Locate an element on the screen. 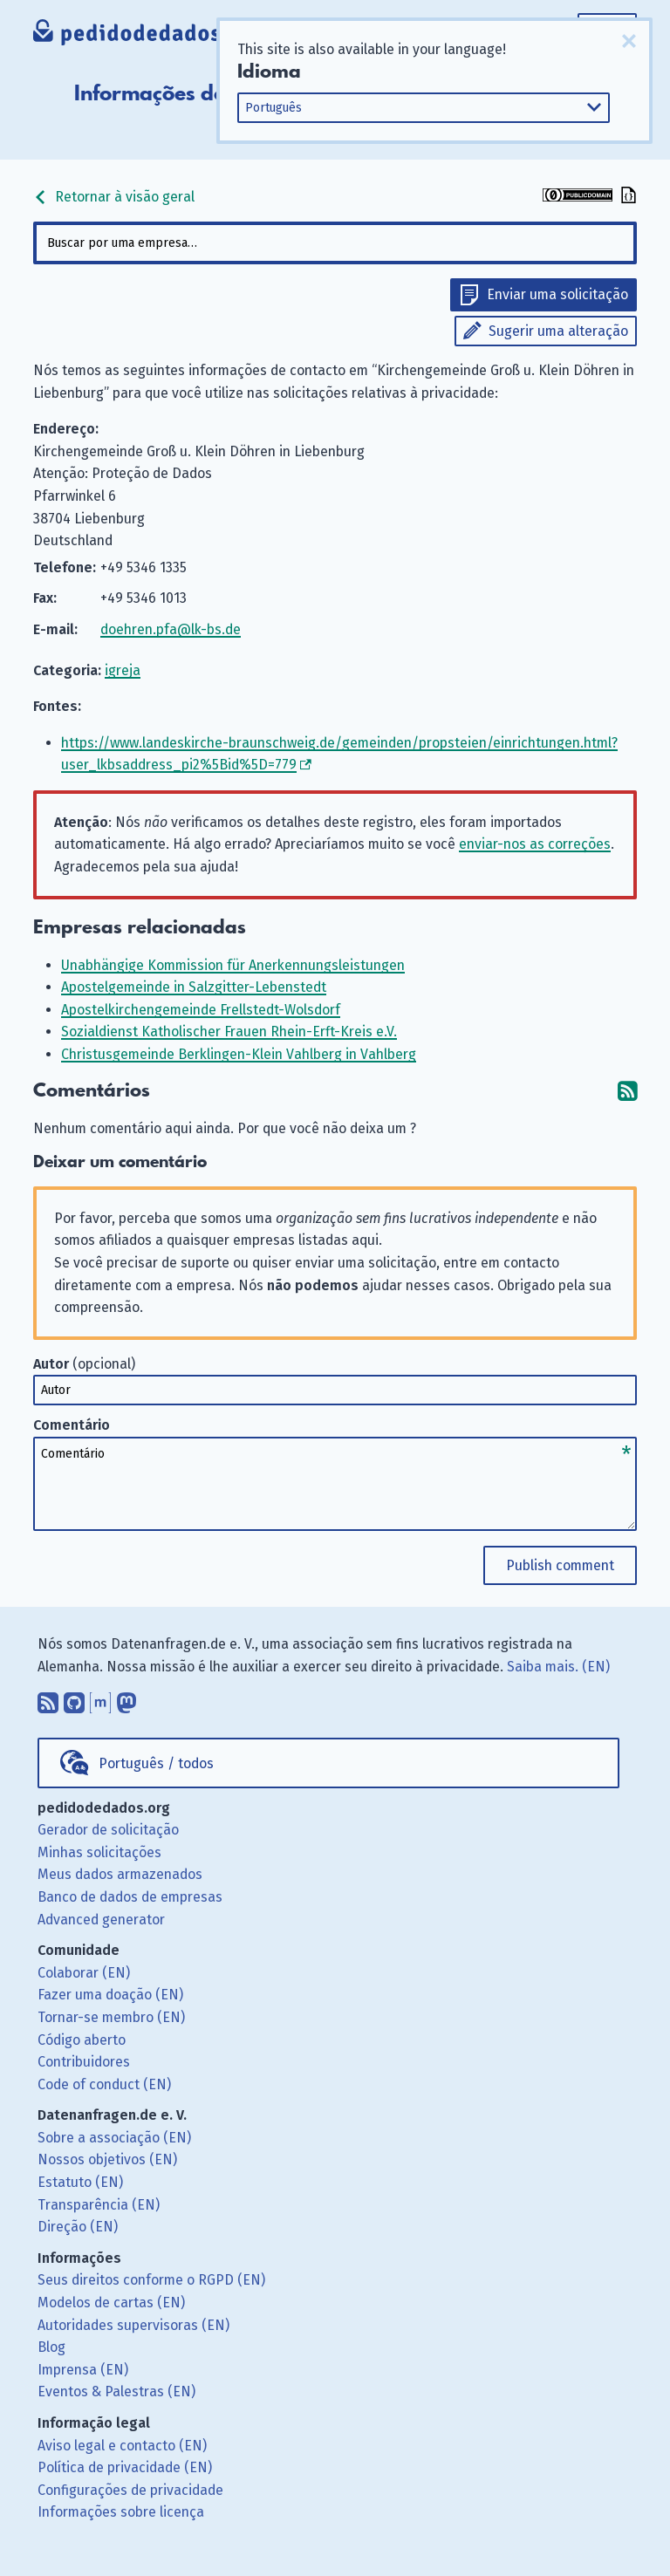 Image resolution: width=670 pixels, height=2576 pixels. Autoridades supervisoras (EN) is located at coordinates (133, 2325).